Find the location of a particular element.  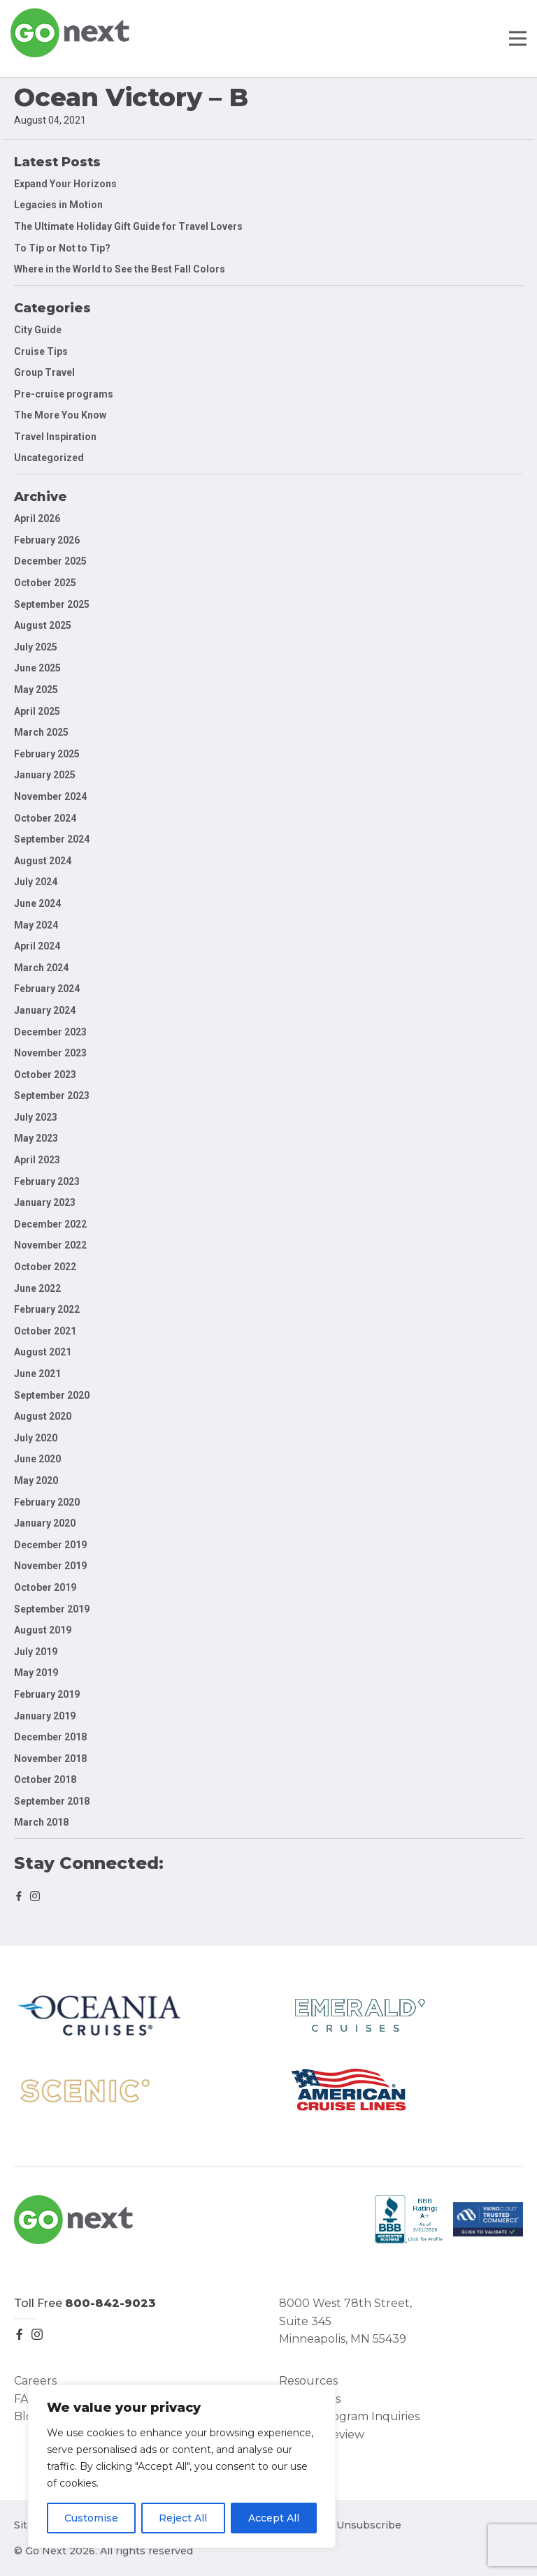

Legacies in Motion is located at coordinates (58, 204).